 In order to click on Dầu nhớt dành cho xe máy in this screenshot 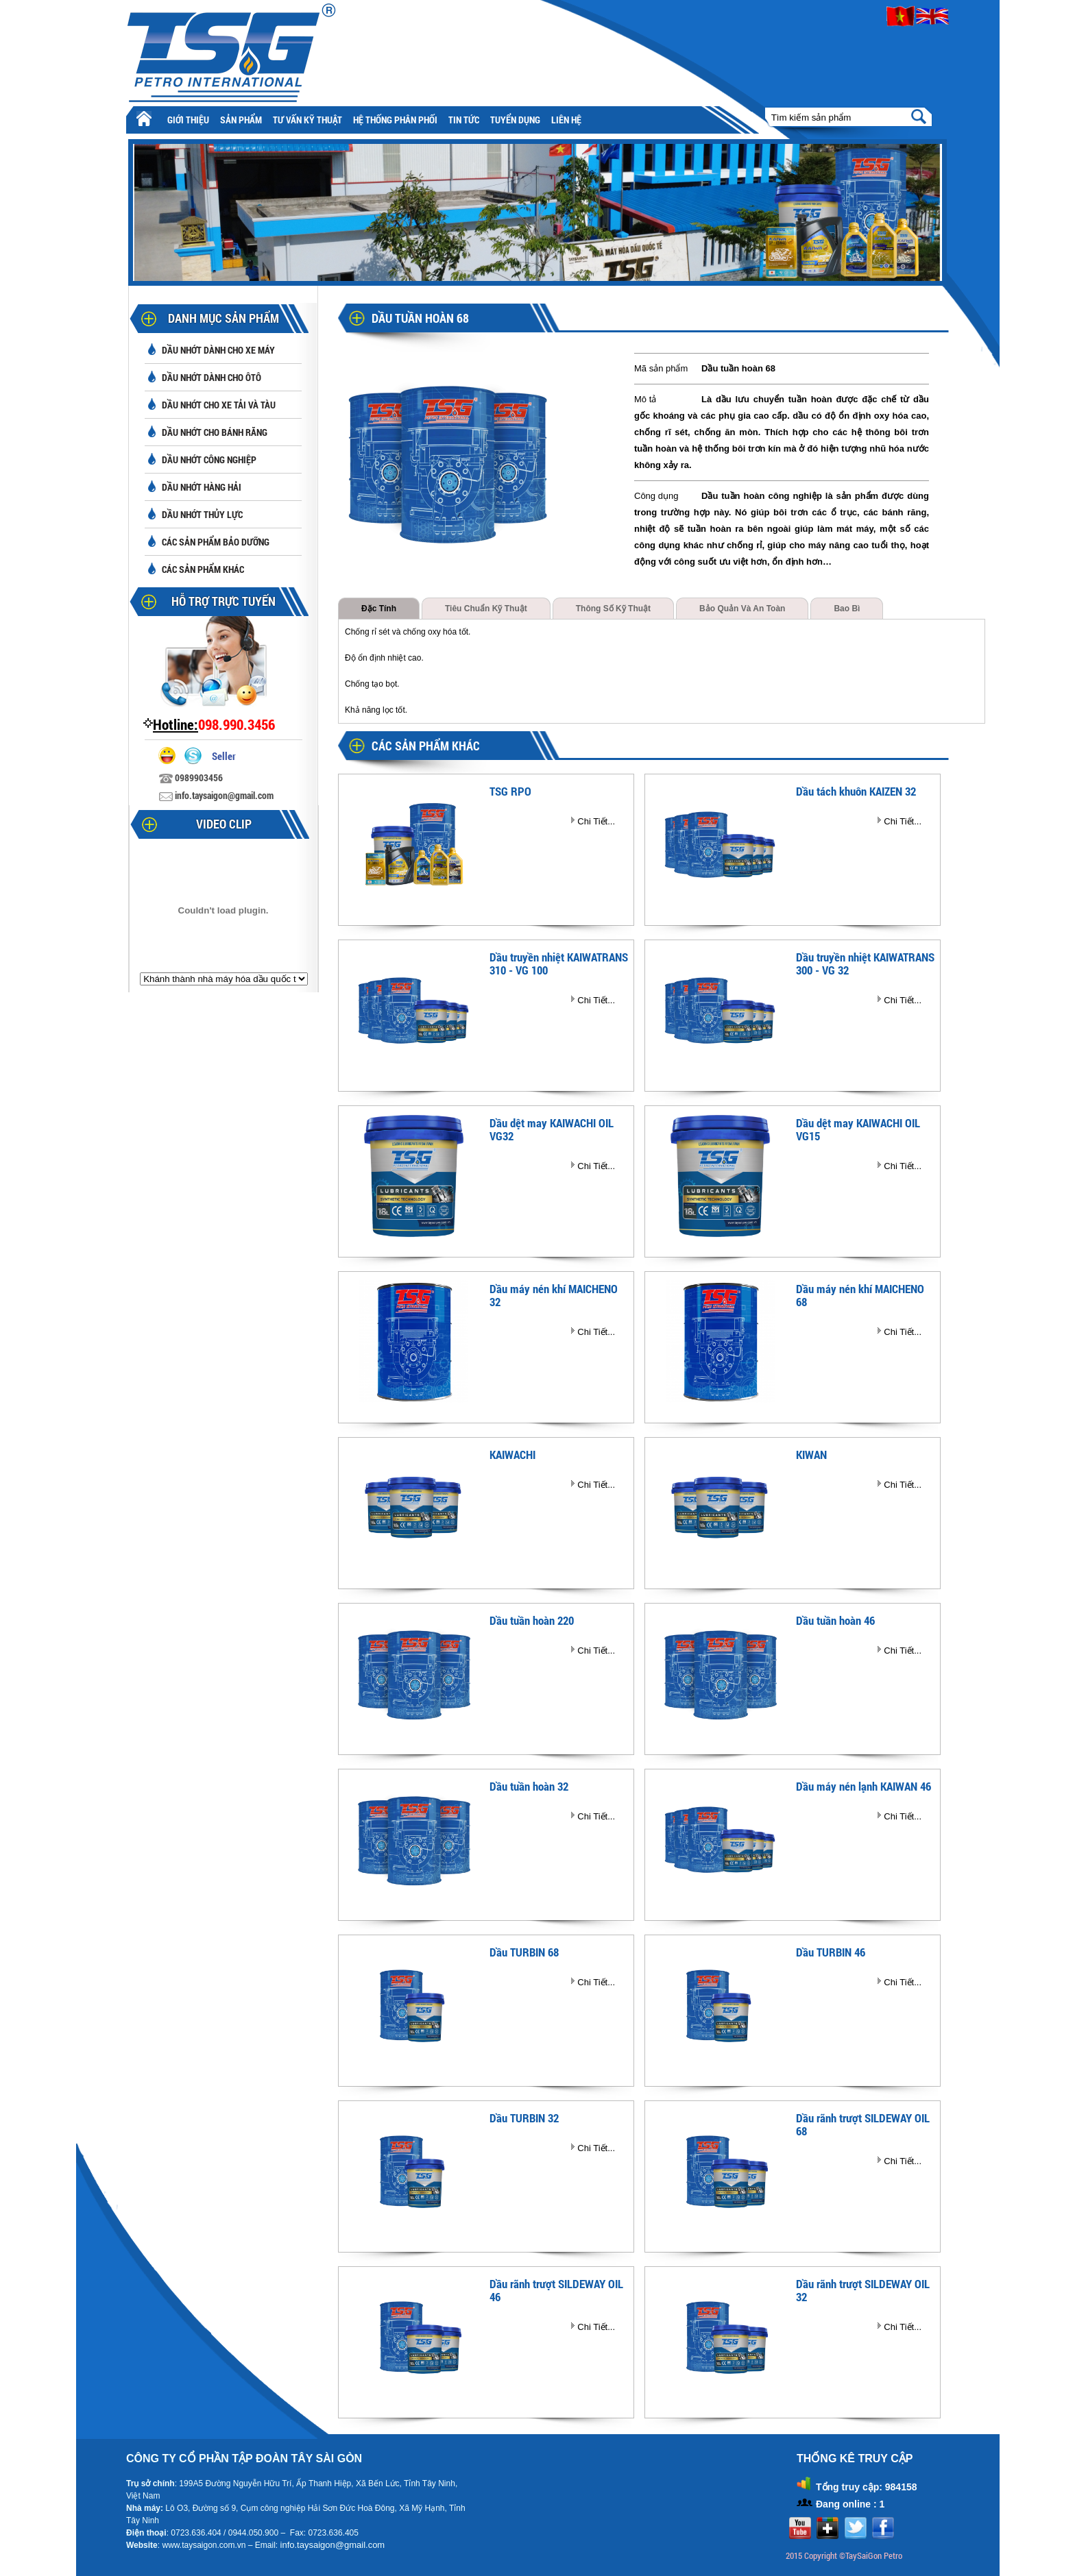, I will do `click(218, 349)`.